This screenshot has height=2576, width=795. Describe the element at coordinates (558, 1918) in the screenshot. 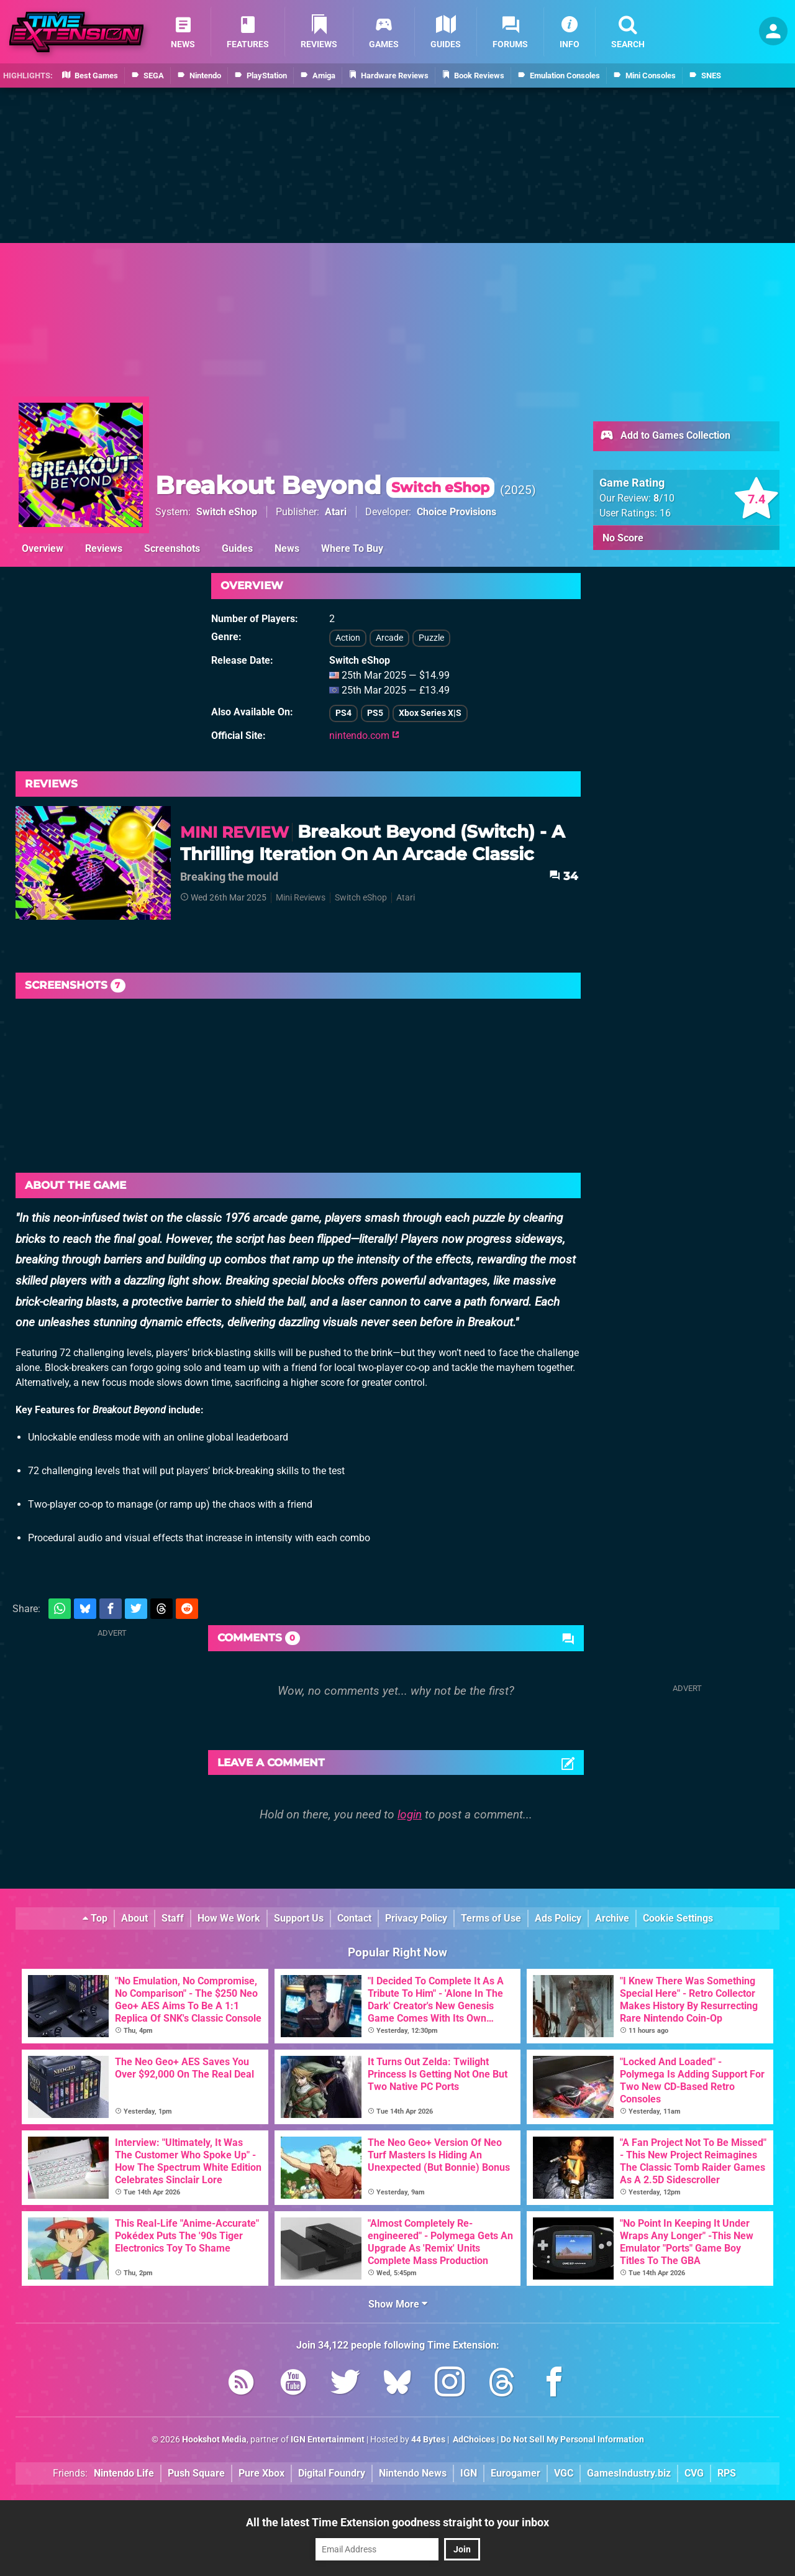

I see `Ads Policy` at that location.